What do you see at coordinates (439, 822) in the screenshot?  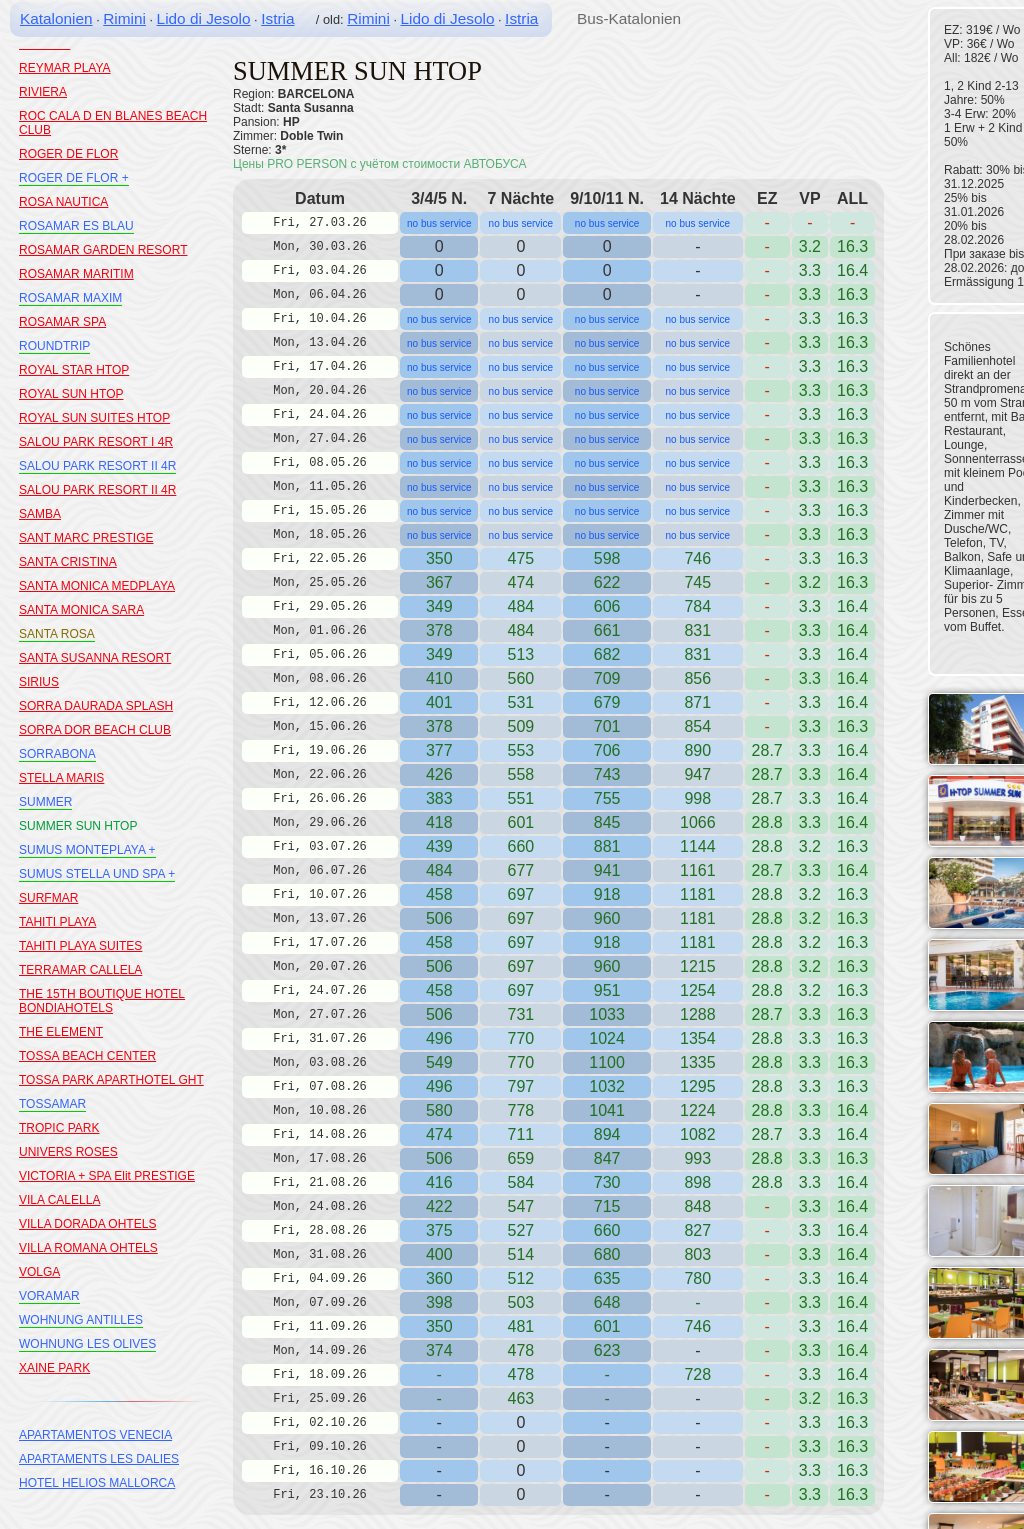 I see `418` at bounding box center [439, 822].